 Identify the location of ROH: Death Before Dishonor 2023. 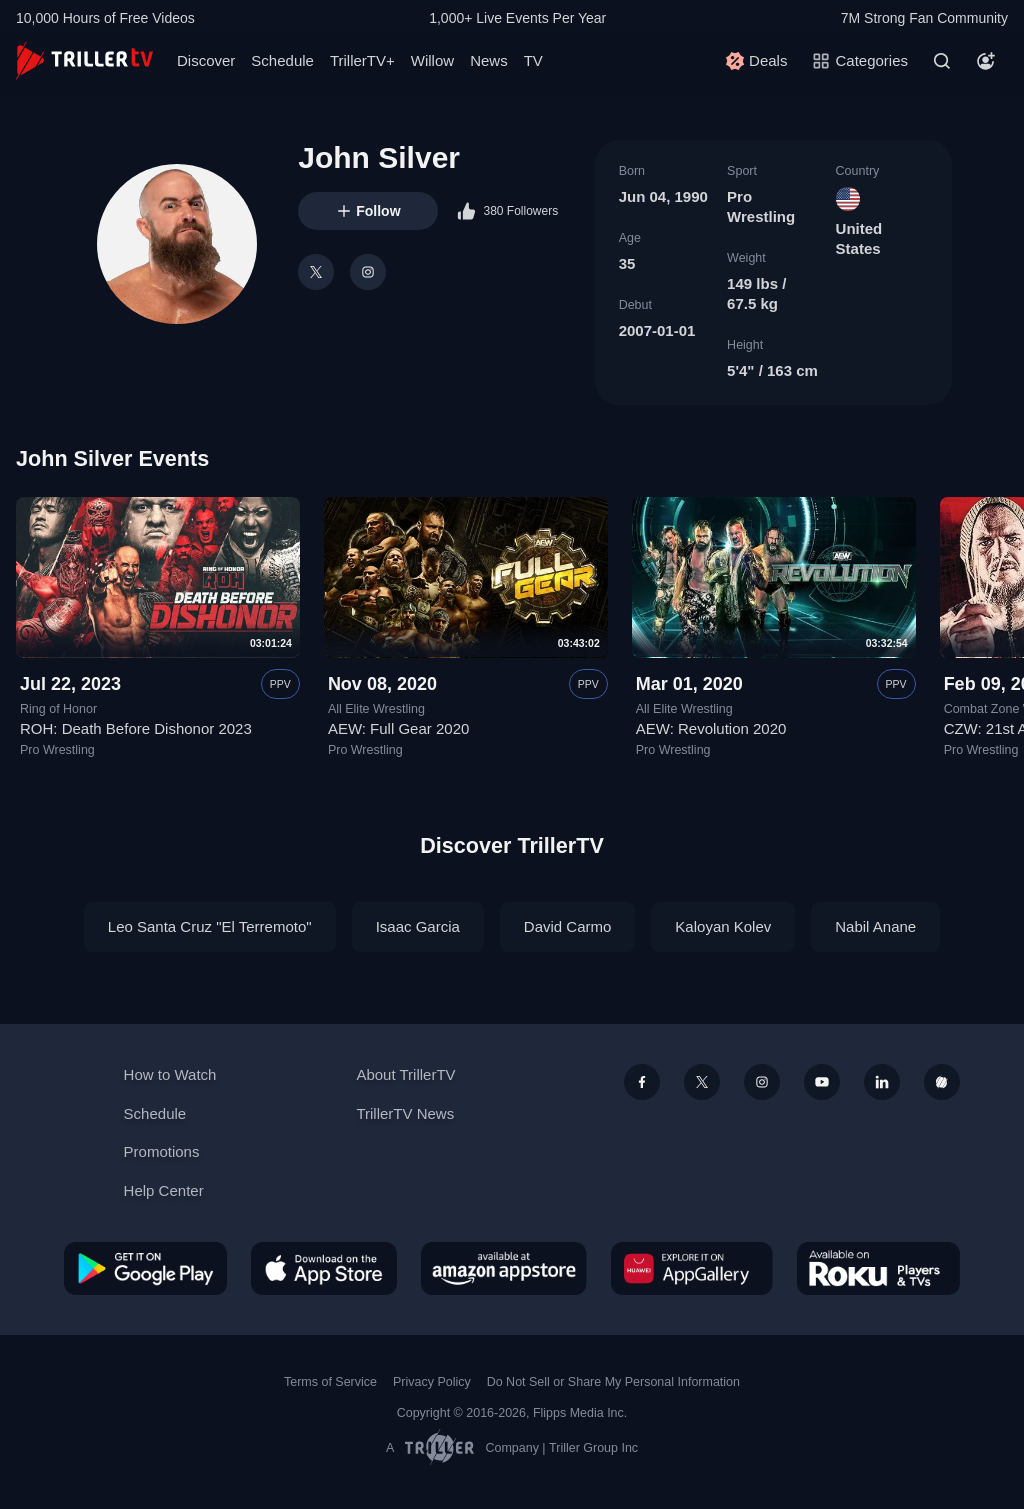
(136, 729).